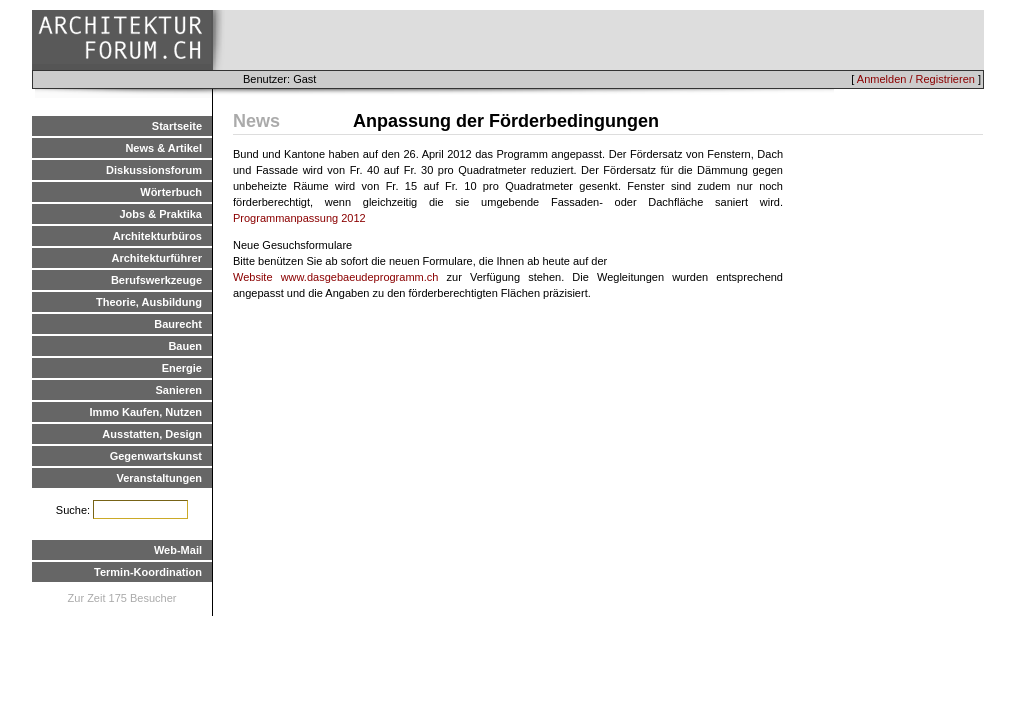 The image size is (1024, 720). Describe the element at coordinates (182, 368) in the screenshot. I see `Energie` at that location.